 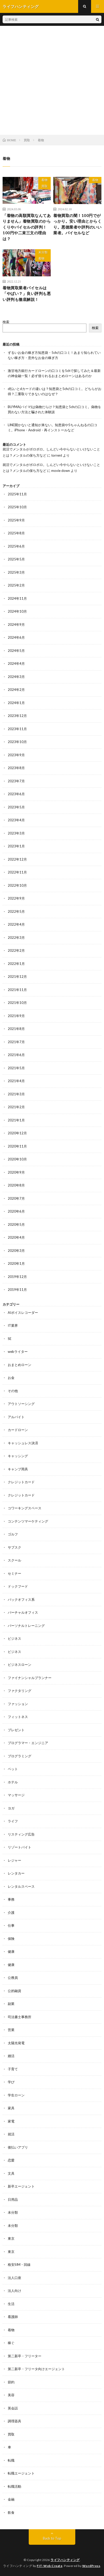 I want to click on 介護, so click(x=11, y=1912).